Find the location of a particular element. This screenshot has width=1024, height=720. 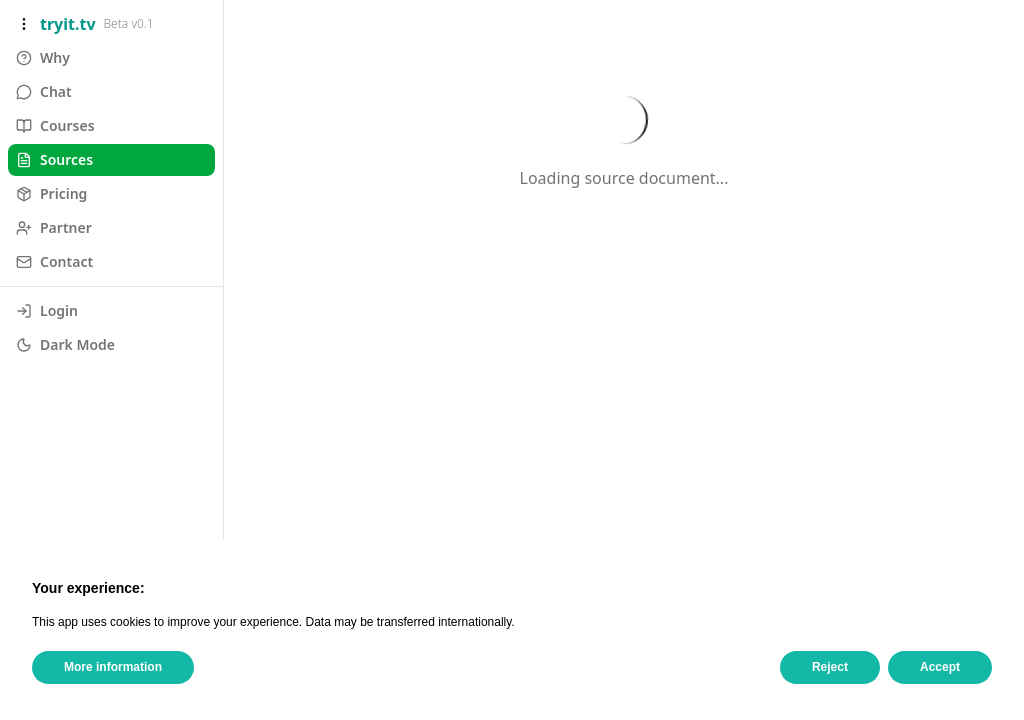

Accept [button] is located at coordinates (940, 667).